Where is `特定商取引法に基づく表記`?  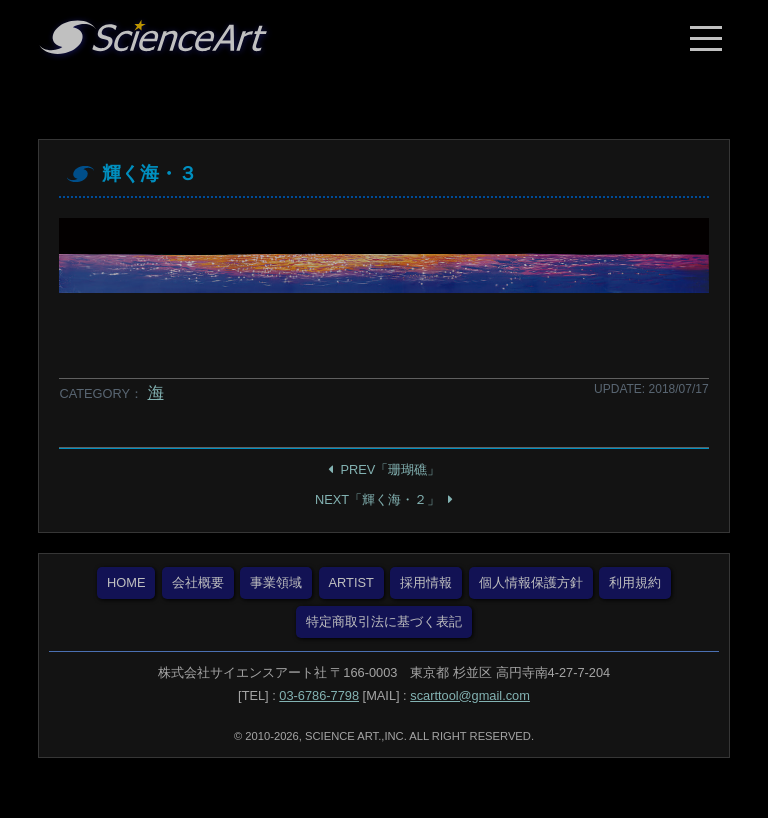
特定商取引法に基づく表記 is located at coordinates (384, 621).